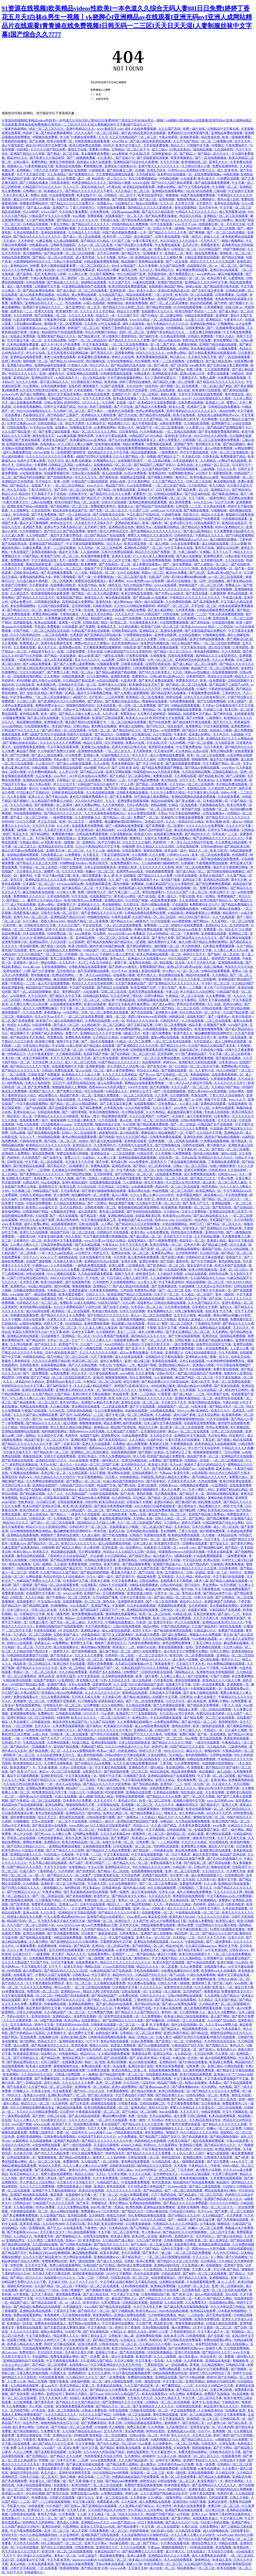  Describe the element at coordinates (44, 2402) in the screenshot. I see `国产黄色高清` at that location.